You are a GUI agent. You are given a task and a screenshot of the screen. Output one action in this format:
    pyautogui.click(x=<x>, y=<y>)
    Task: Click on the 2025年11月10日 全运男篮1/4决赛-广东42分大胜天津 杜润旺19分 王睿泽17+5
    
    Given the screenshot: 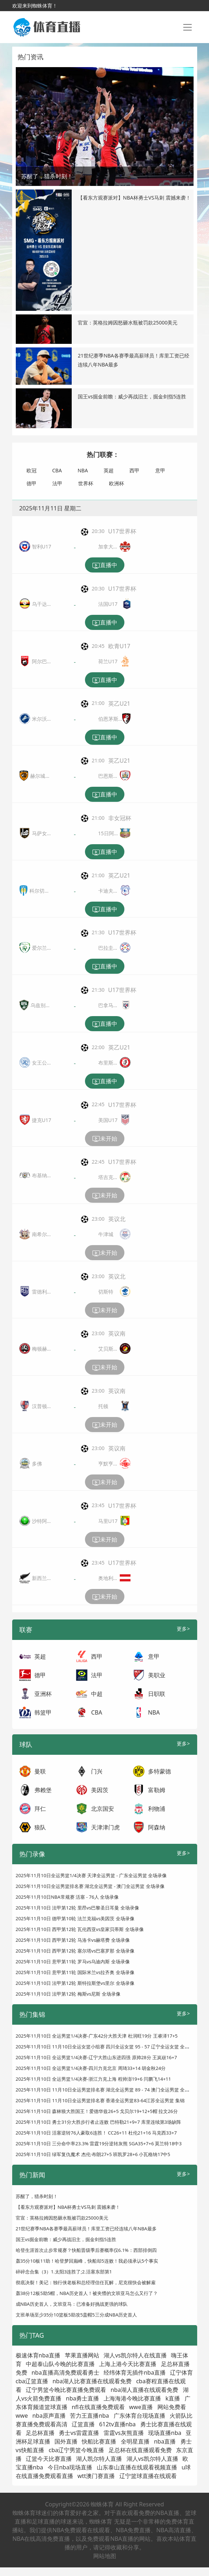 What is the action you would take?
    pyautogui.click(x=97, y=2036)
    